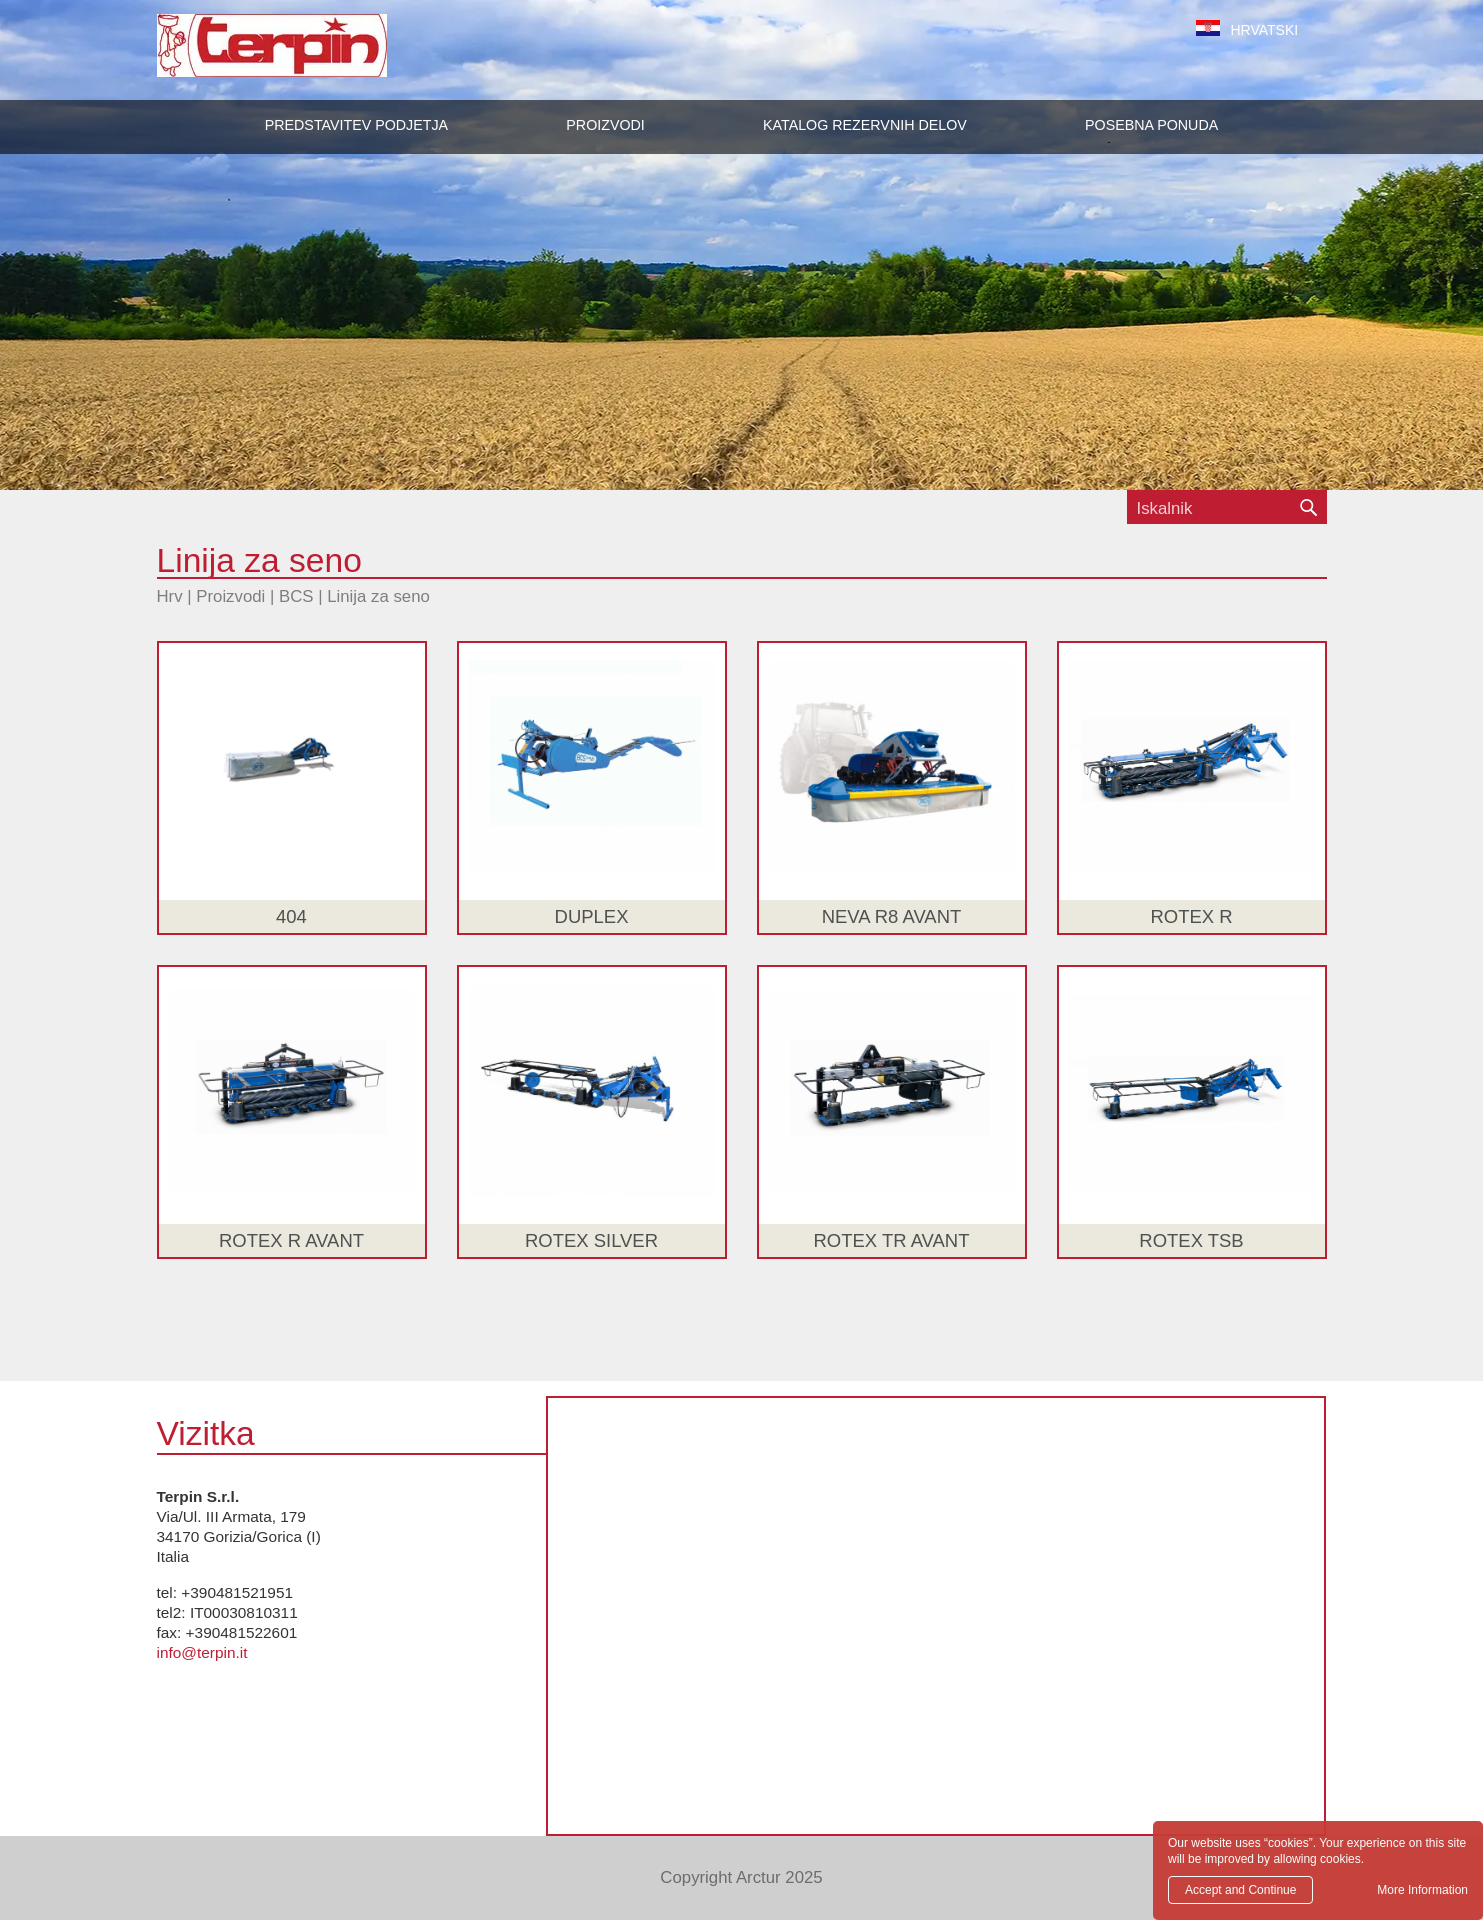  What do you see at coordinates (1422, 1890) in the screenshot?
I see `More Information` at bounding box center [1422, 1890].